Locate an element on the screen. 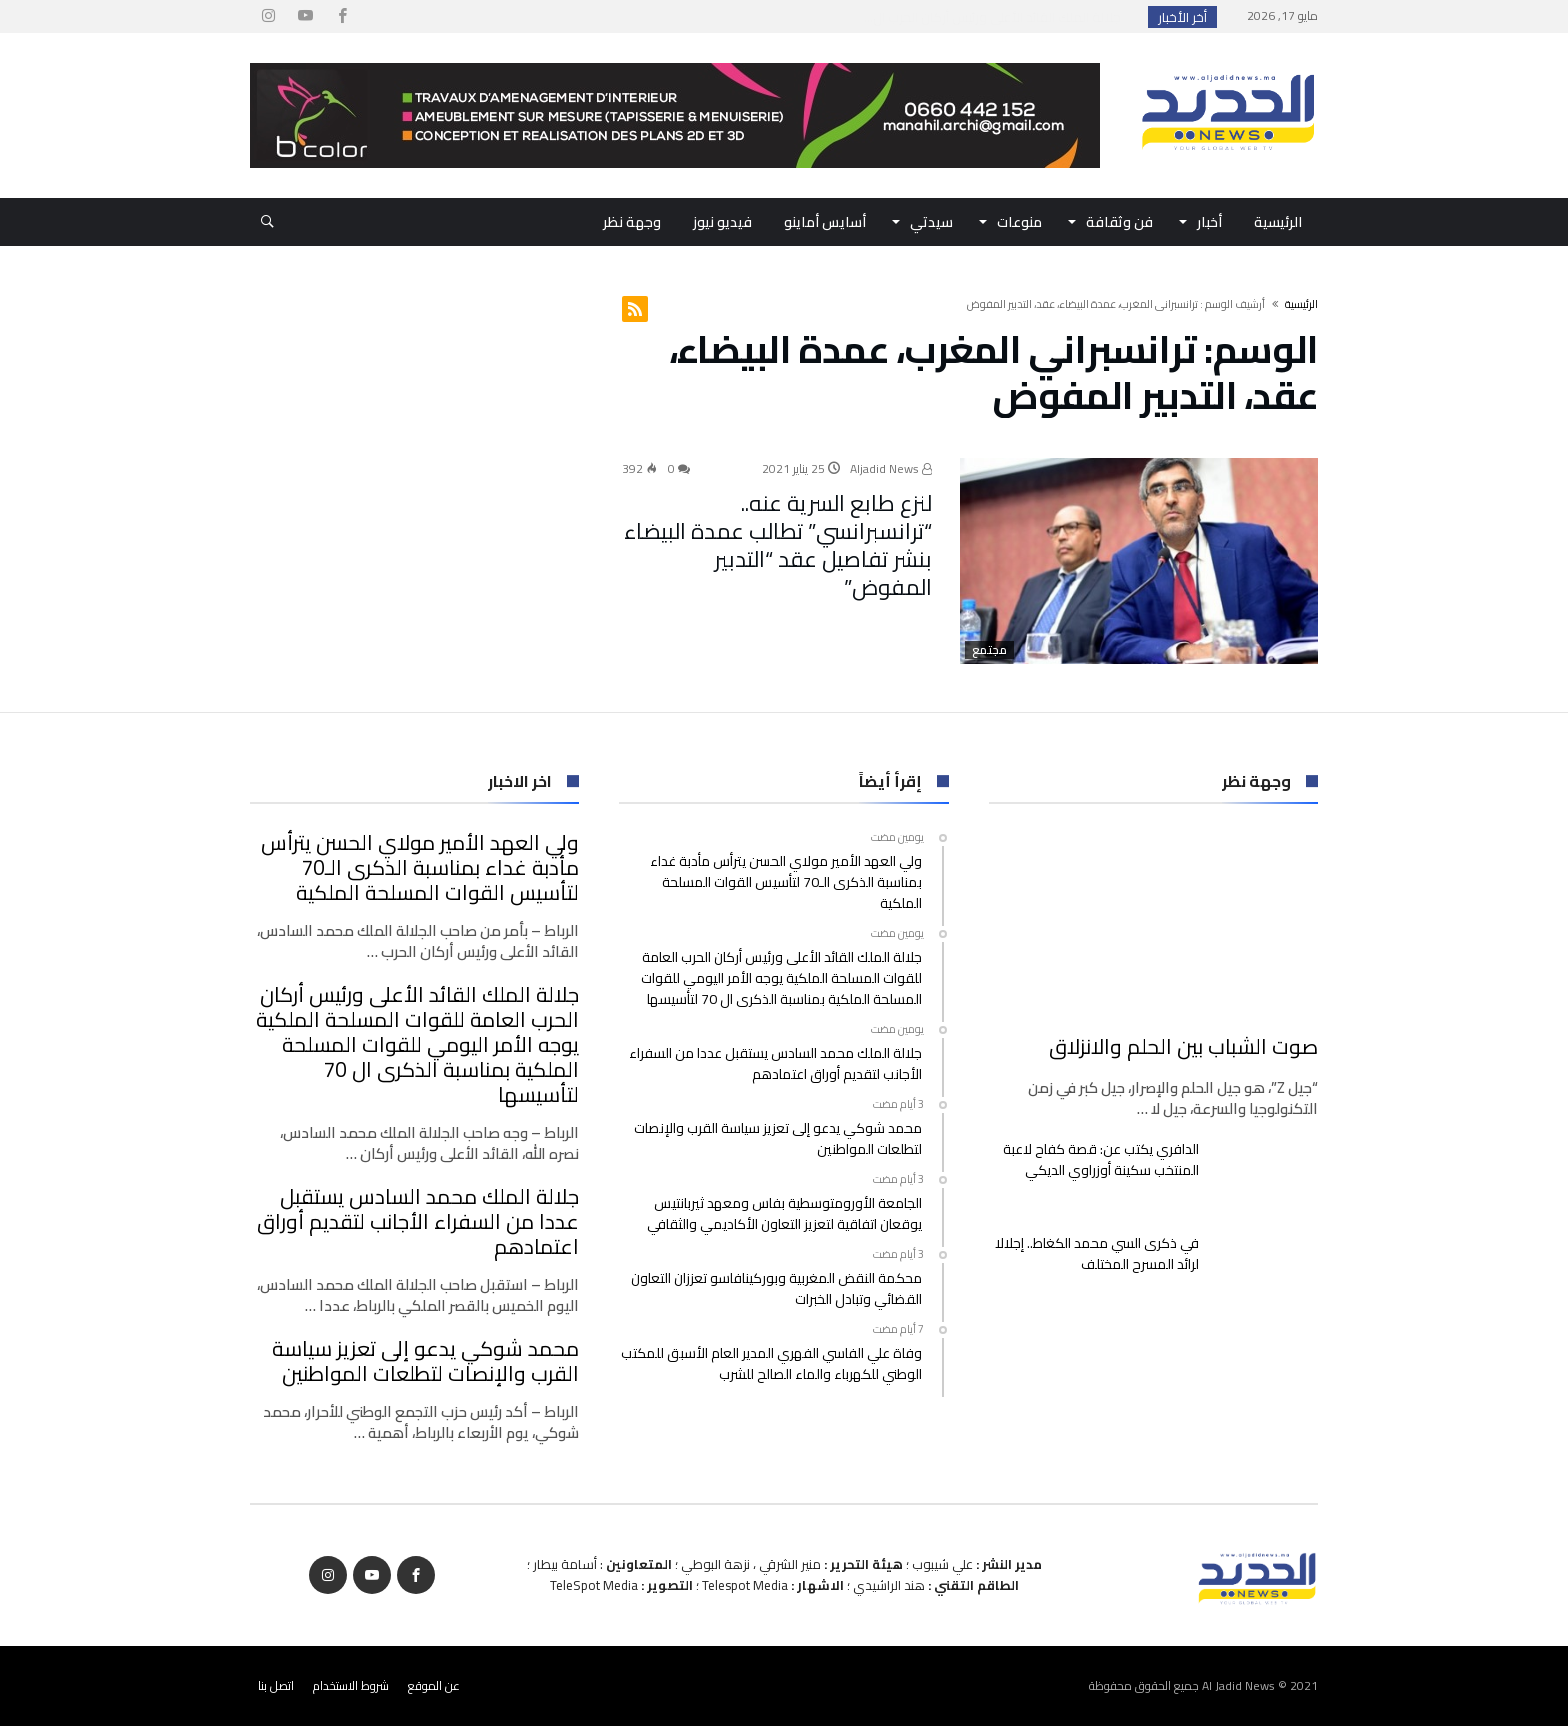 The width and height of the screenshot is (1568, 1726). ‫الرئيسية‬ is located at coordinates (1301, 304).